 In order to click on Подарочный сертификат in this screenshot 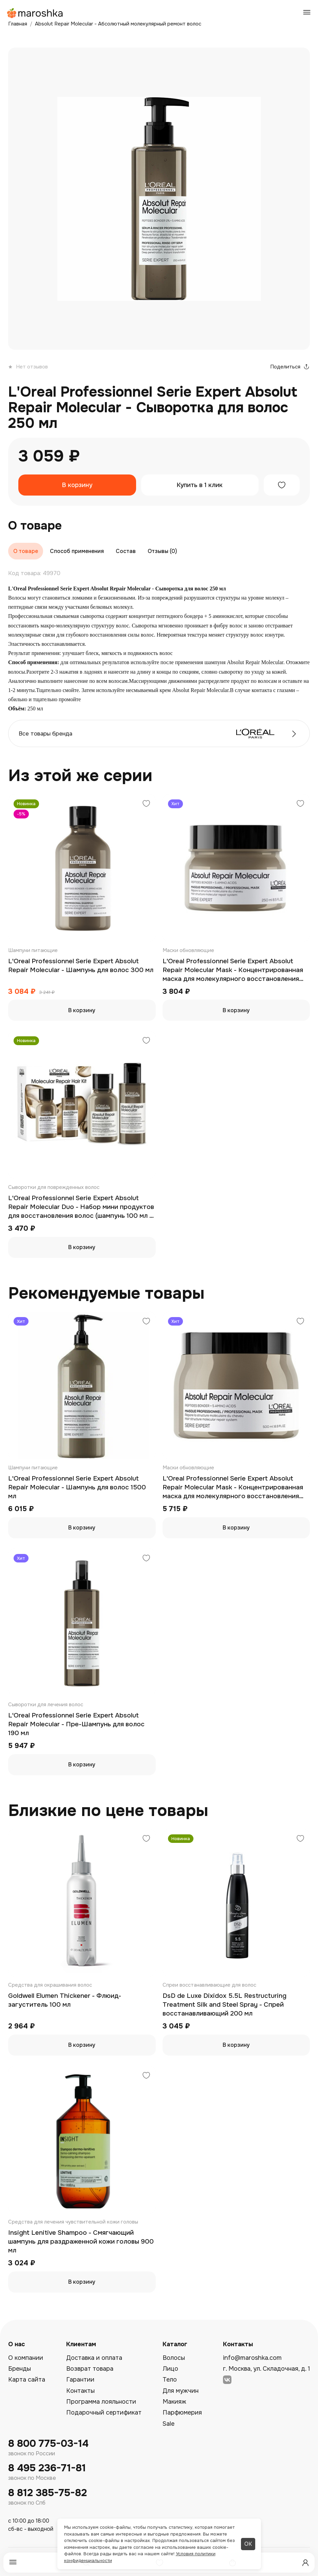, I will do `click(104, 2412)`.